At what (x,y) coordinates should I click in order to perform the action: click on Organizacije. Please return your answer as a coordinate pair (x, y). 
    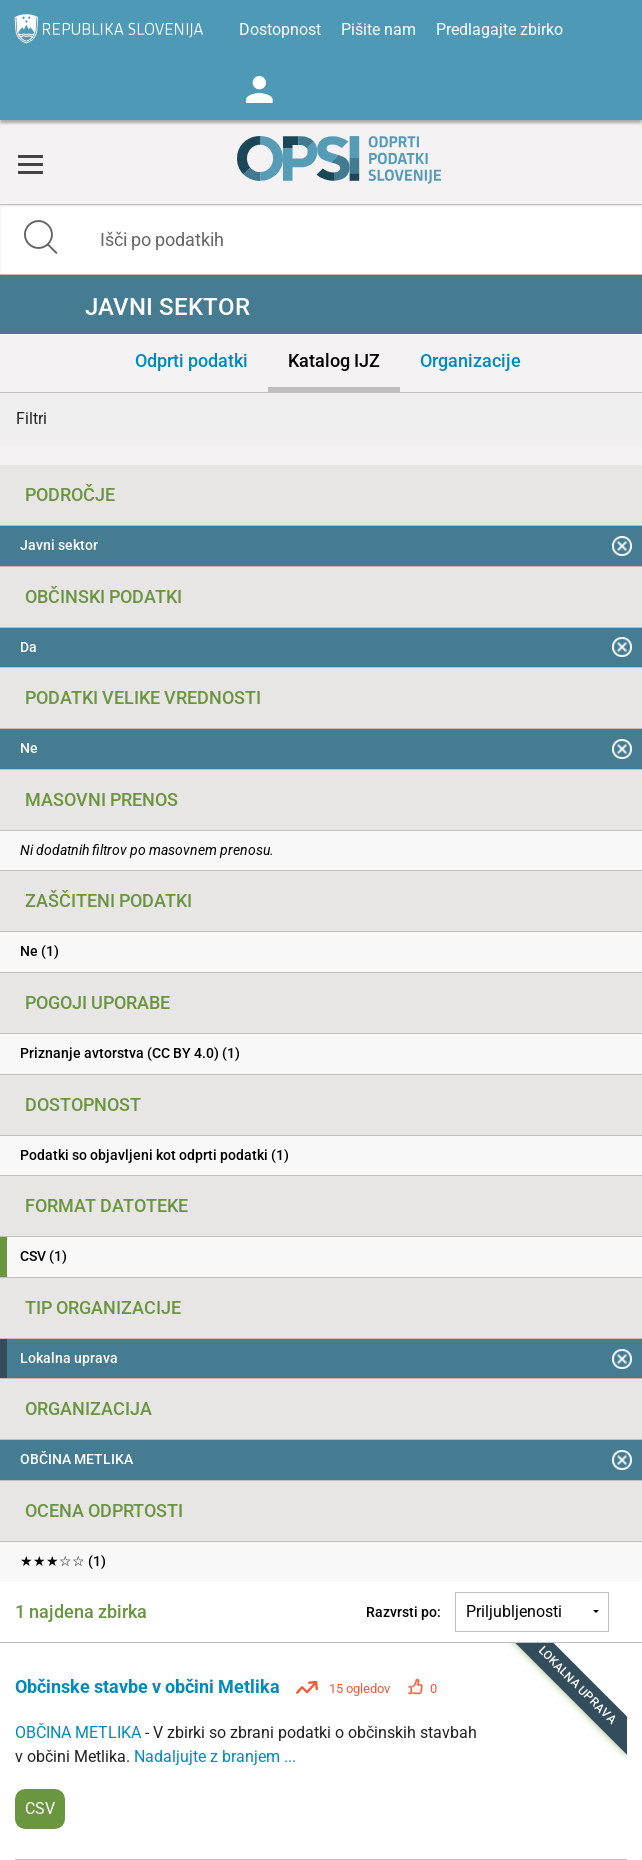
    Looking at the image, I should click on (470, 360).